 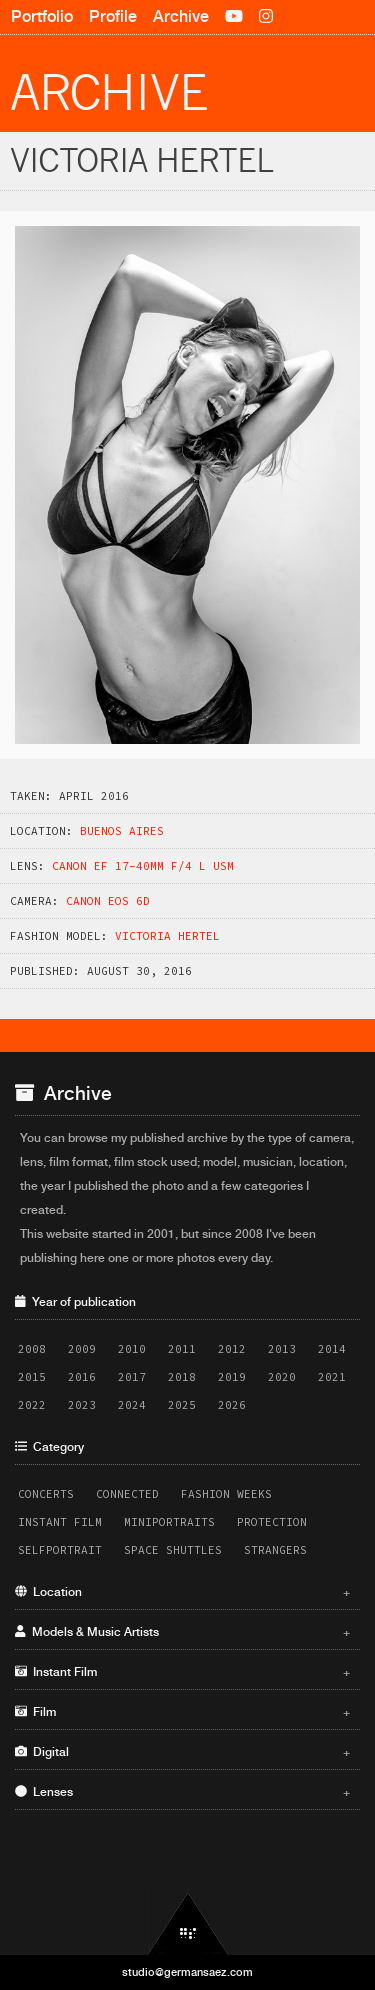 I want to click on Portfolio, so click(x=42, y=16).